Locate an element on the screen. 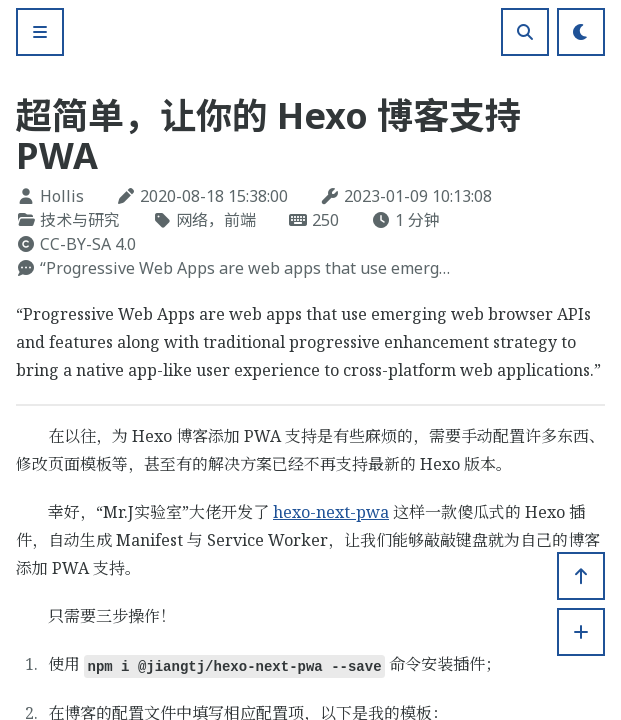 The image size is (621, 720). hexo-next-pwa is located at coordinates (331, 512).